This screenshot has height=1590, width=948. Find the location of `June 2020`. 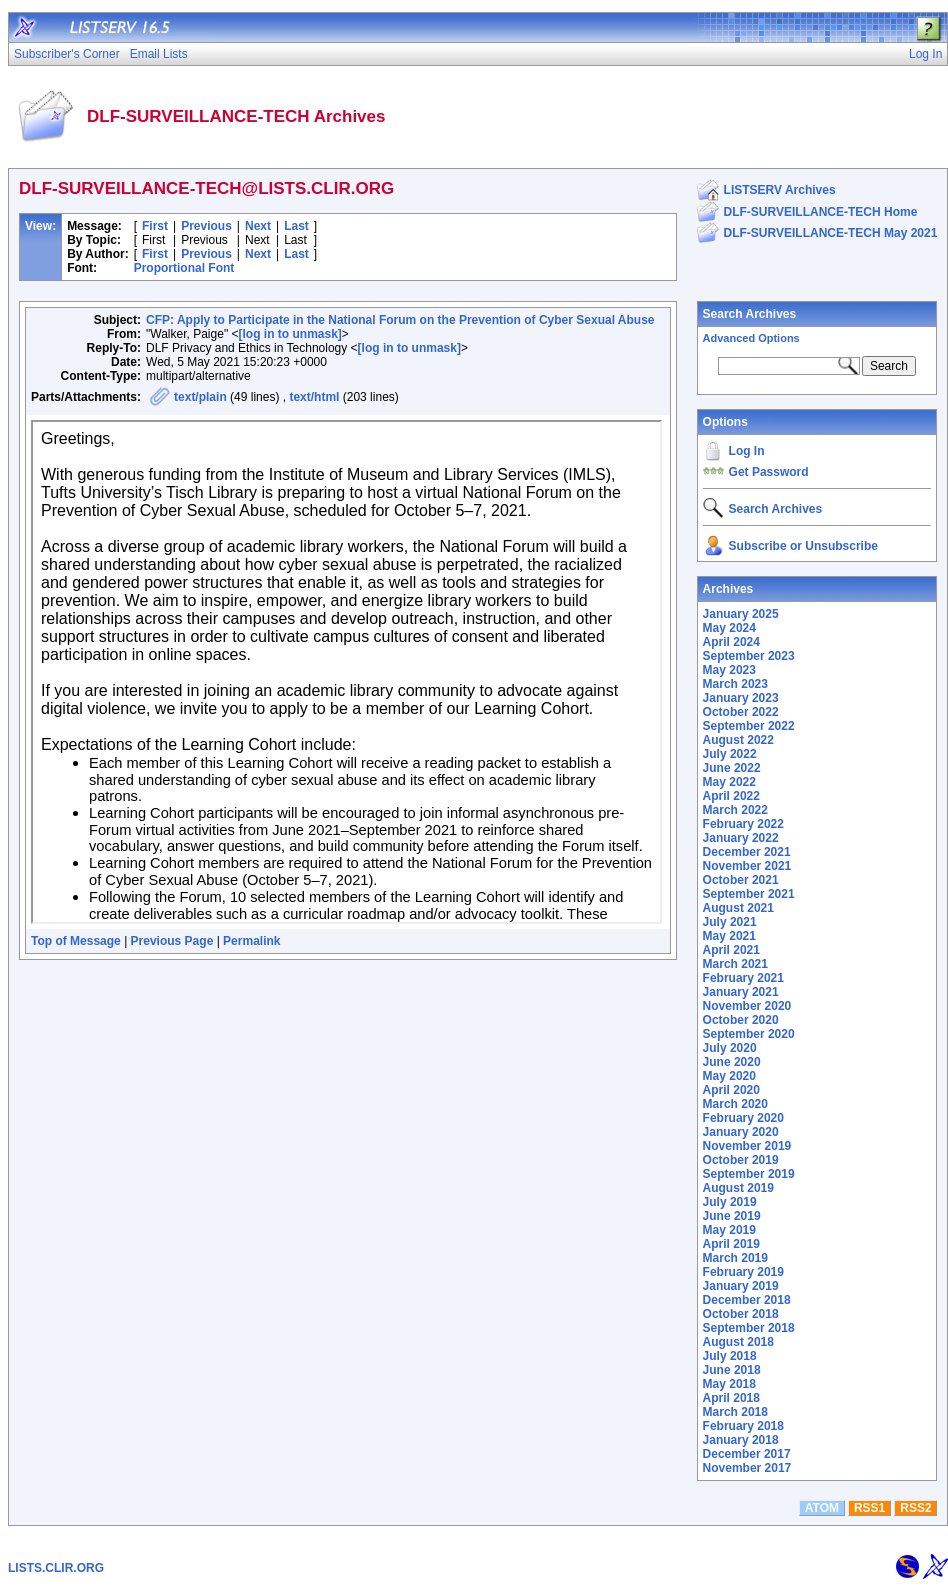

June 2020 is located at coordinates (732, 1062).